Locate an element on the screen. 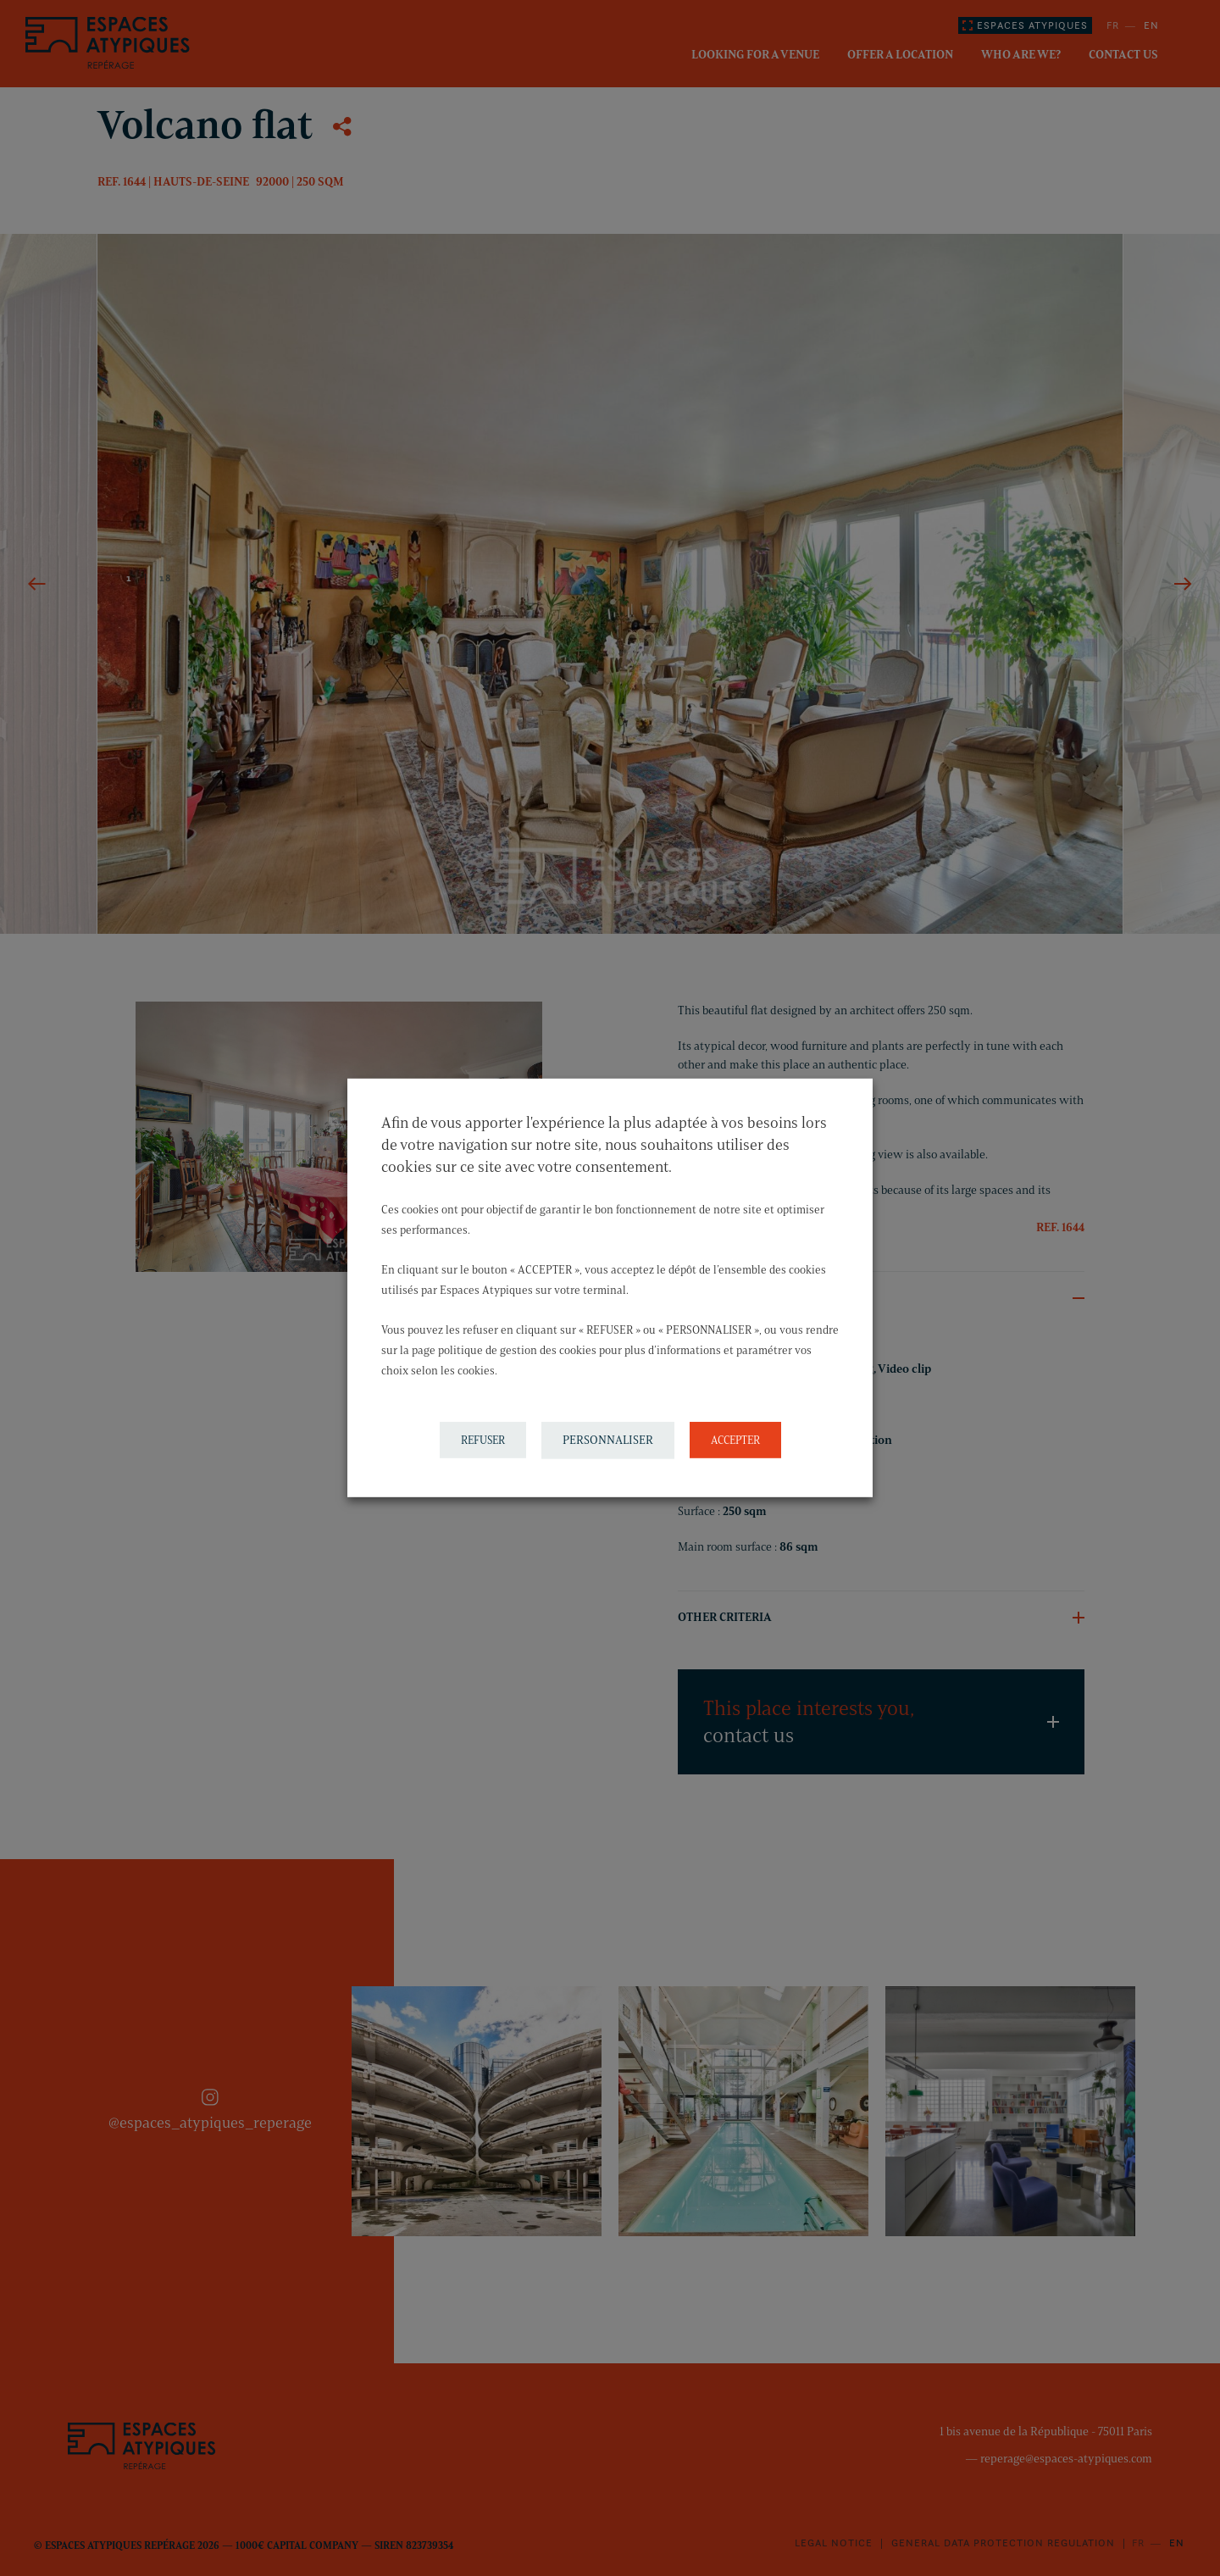  PERSONNALISER [button] is located at coordinates (608, 1440).